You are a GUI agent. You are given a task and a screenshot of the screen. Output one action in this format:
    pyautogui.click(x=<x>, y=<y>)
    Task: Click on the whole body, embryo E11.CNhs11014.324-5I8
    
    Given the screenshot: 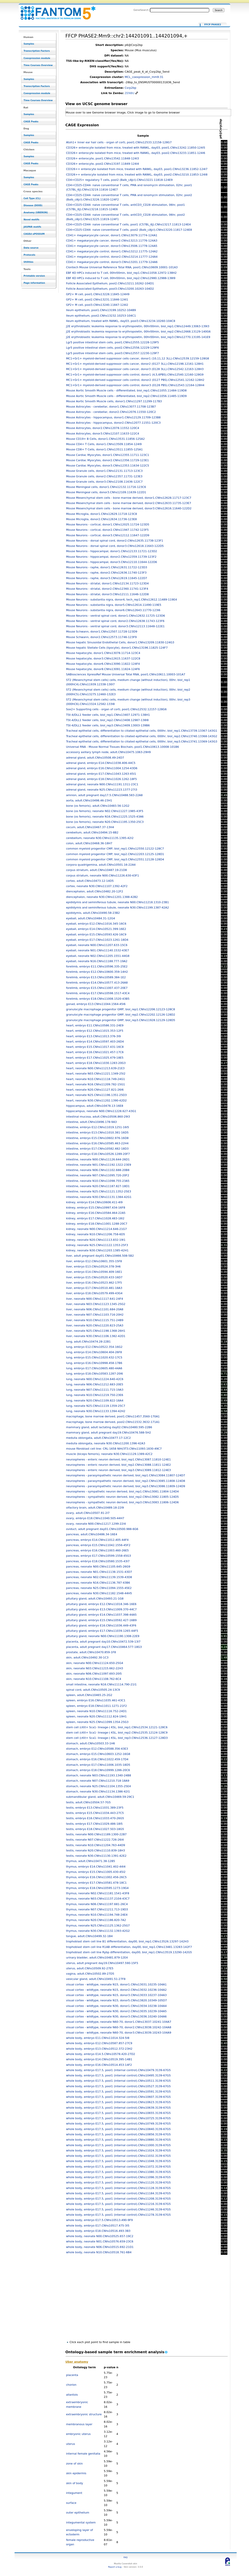 What is the action you would take?
    pyautogui.click(x=97, y=2038)
    